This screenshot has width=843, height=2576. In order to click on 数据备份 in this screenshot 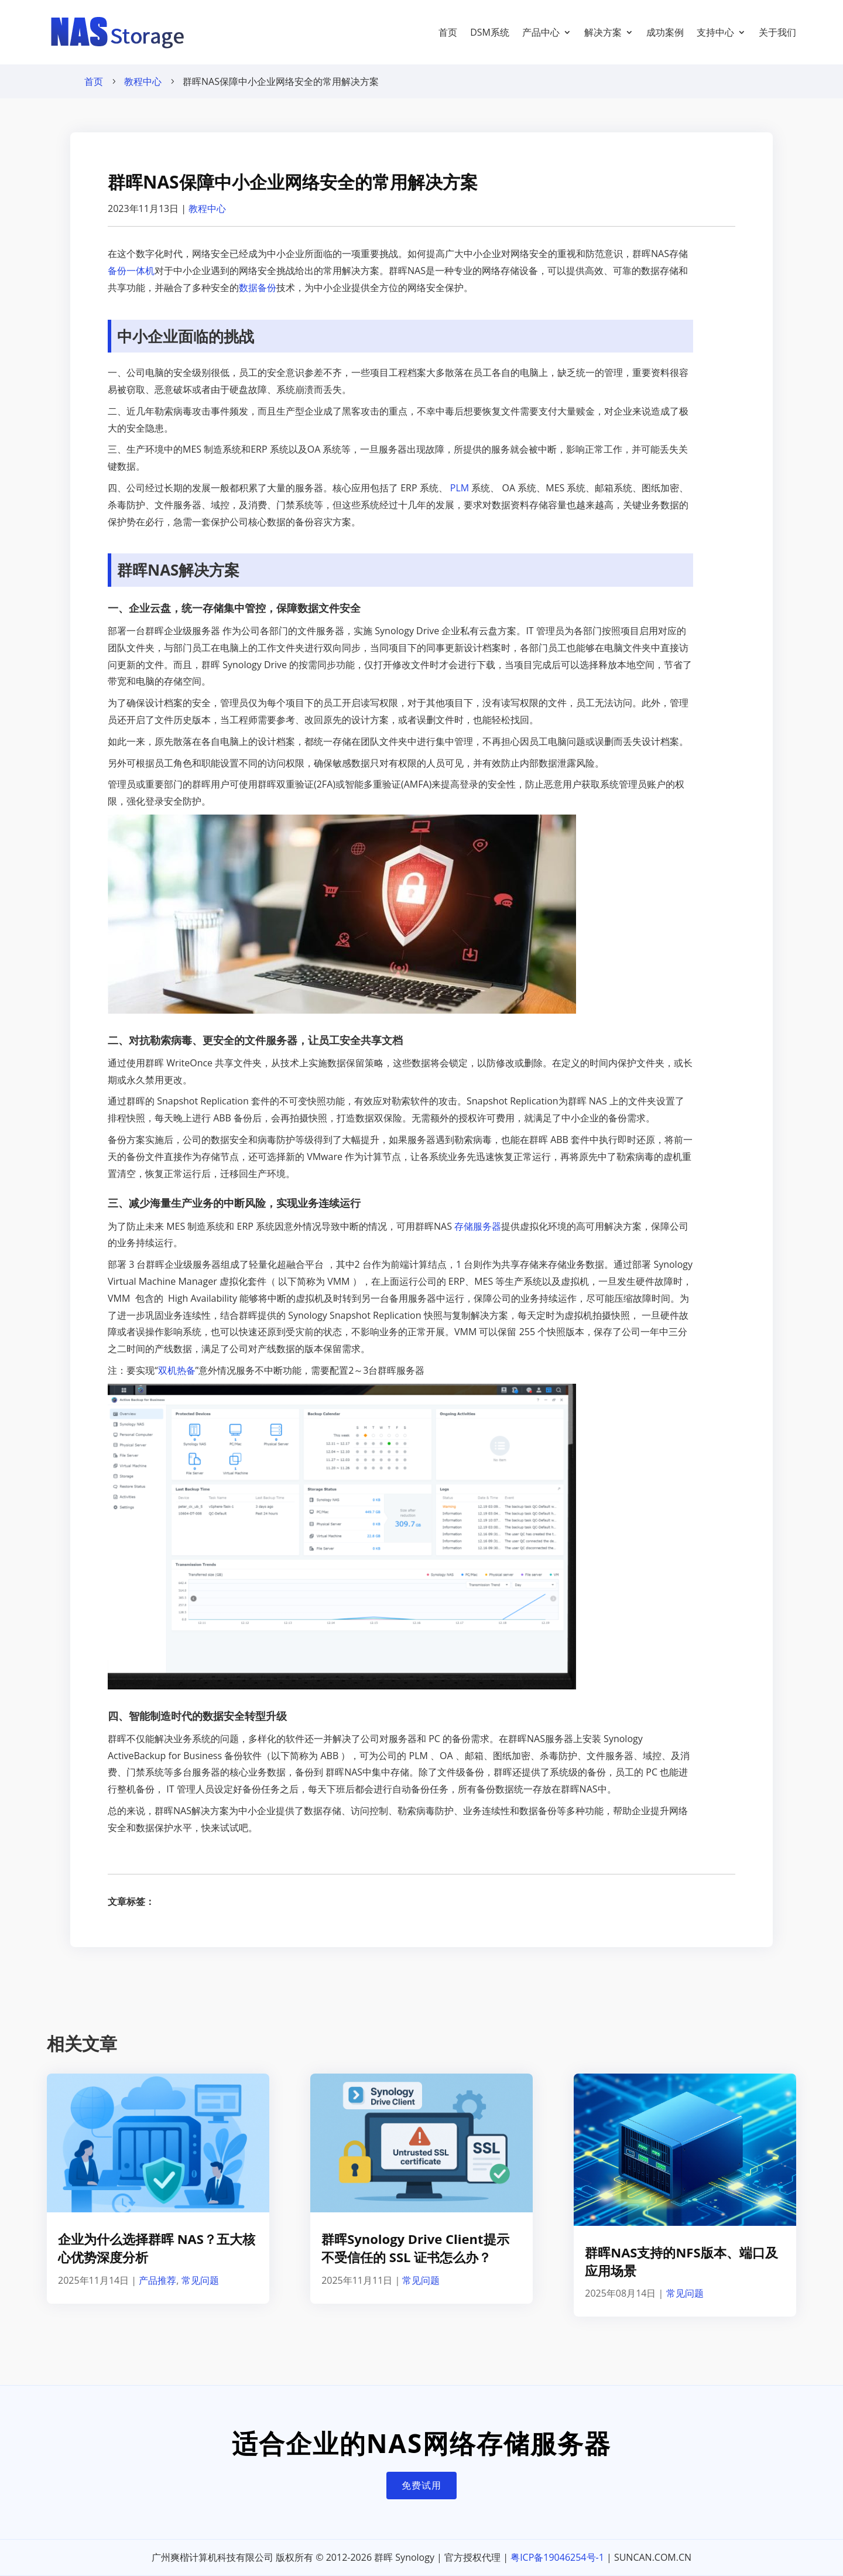, I will do `click(257, 287)`.